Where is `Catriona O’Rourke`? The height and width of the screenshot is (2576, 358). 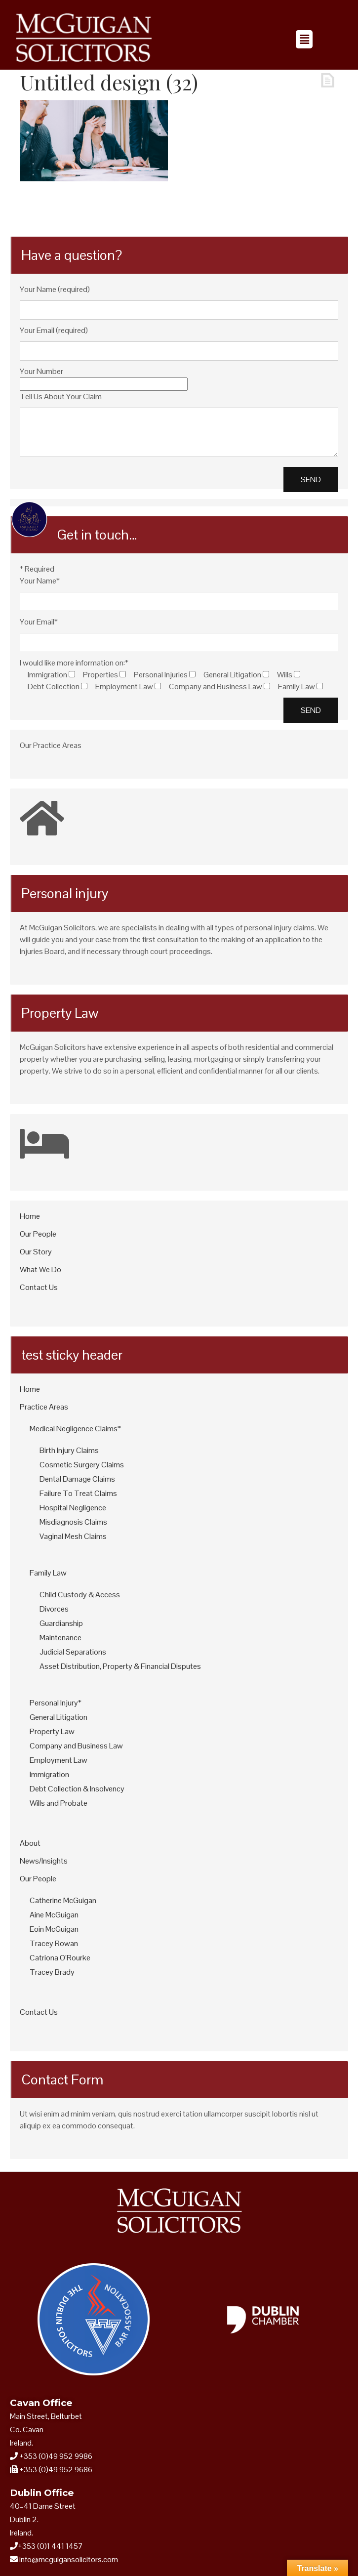
Catriona O’Rourke is located at coordinates (60, 1958).